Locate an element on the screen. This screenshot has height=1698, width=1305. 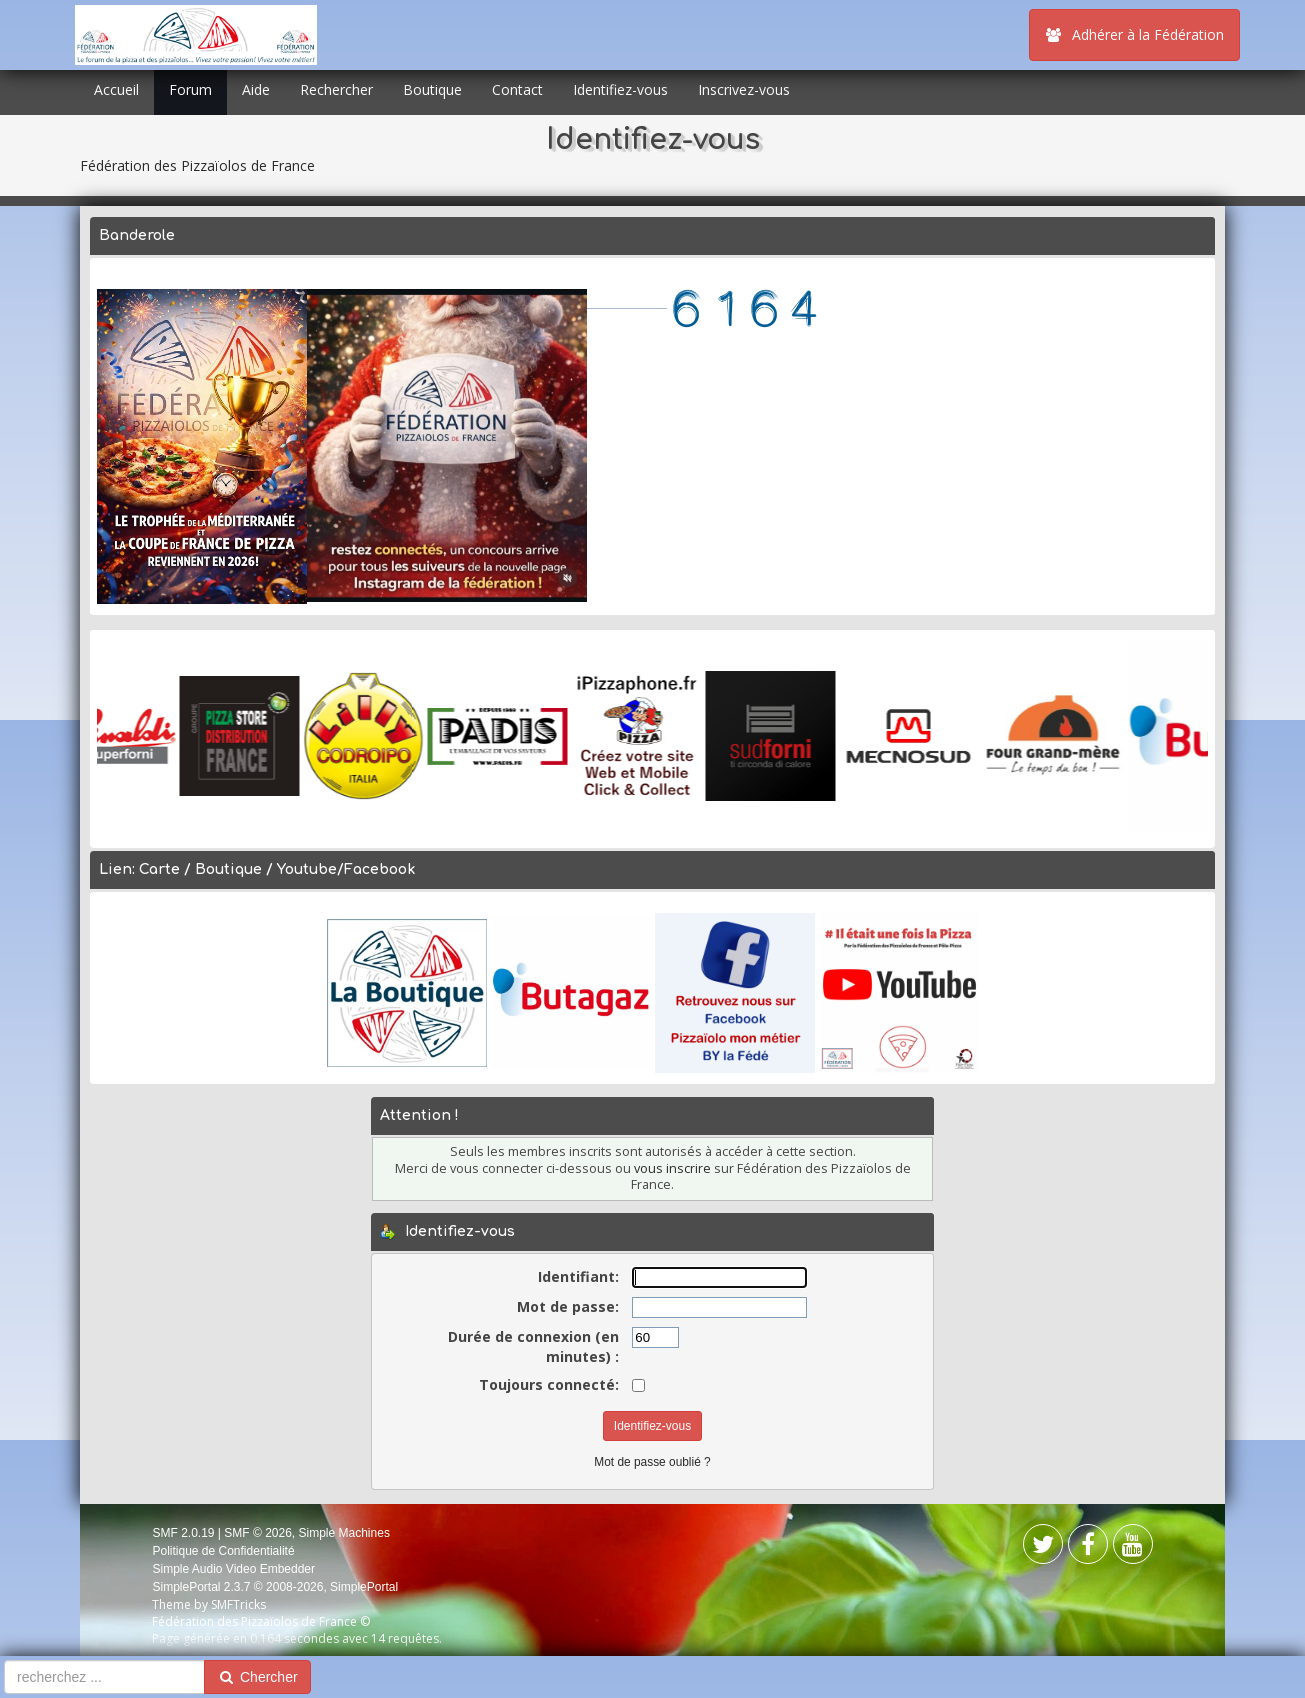
vous inscrire is located at coordinates (672, 1168).